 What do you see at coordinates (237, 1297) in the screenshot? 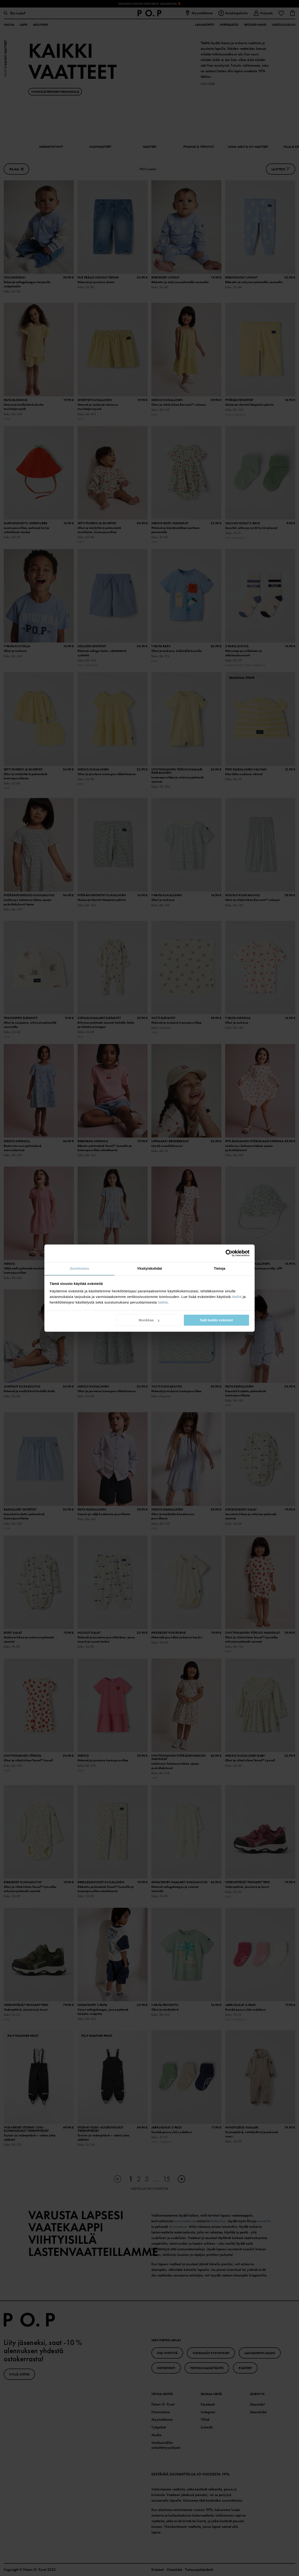
I see `täältä` at bounding box center [237, 1297].